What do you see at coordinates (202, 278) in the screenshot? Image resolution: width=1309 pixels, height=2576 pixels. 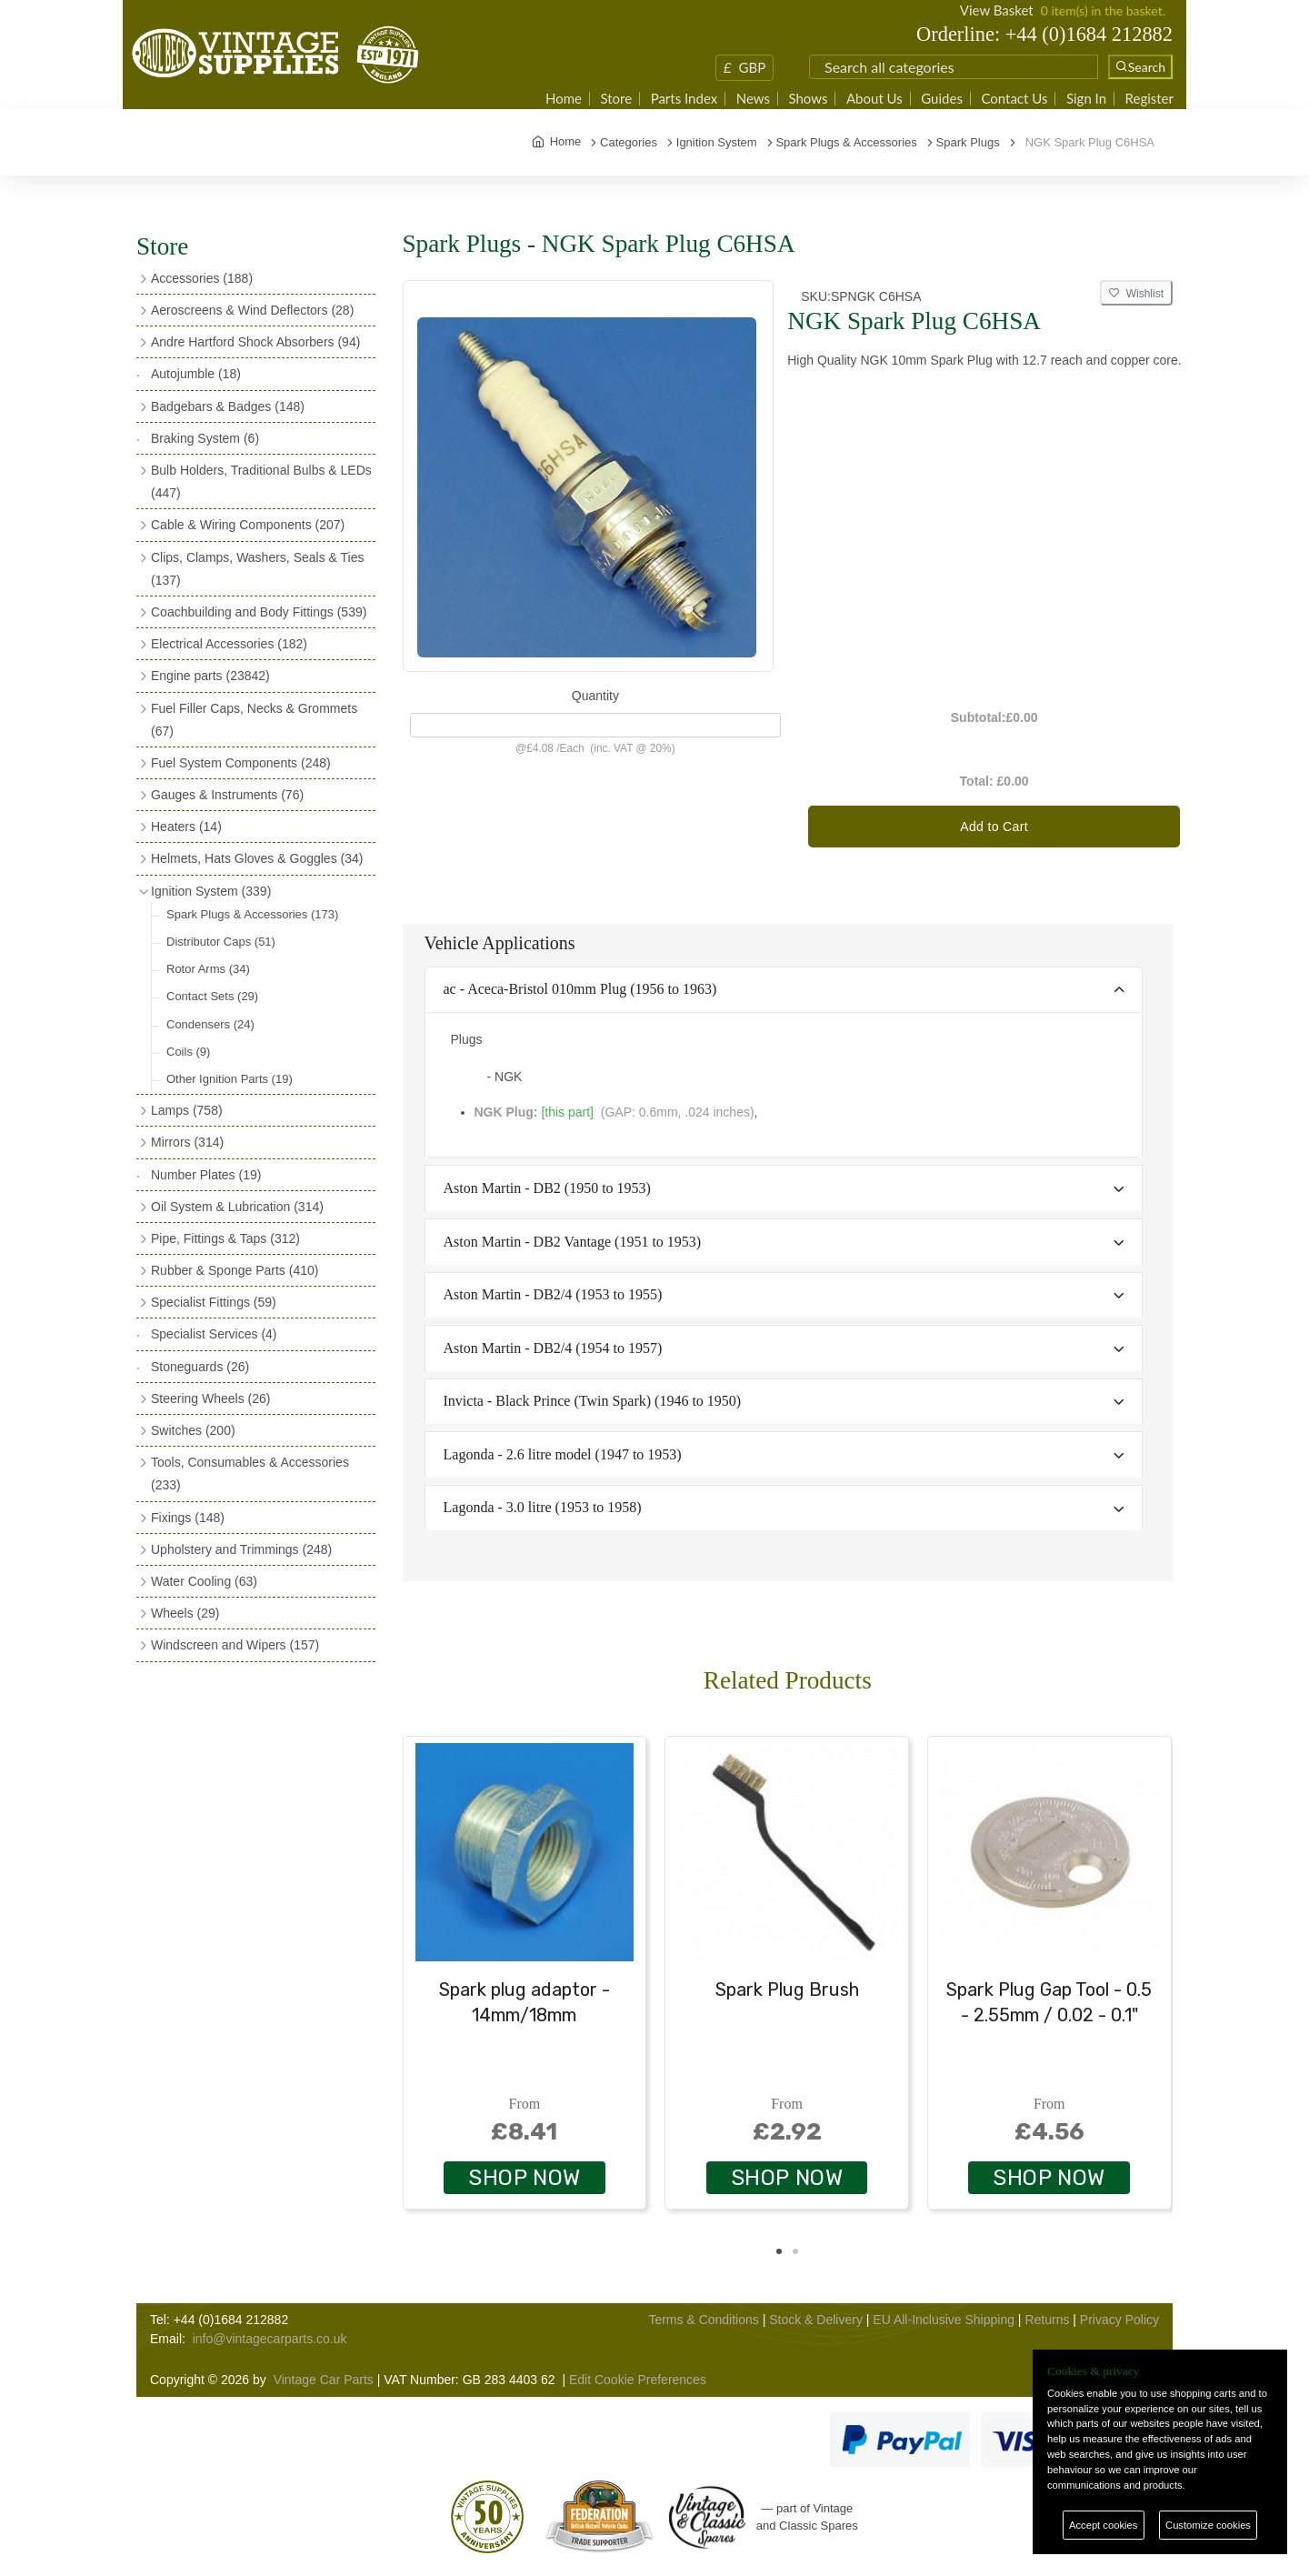 I see `Accessories` at bounding box center [202, 278].